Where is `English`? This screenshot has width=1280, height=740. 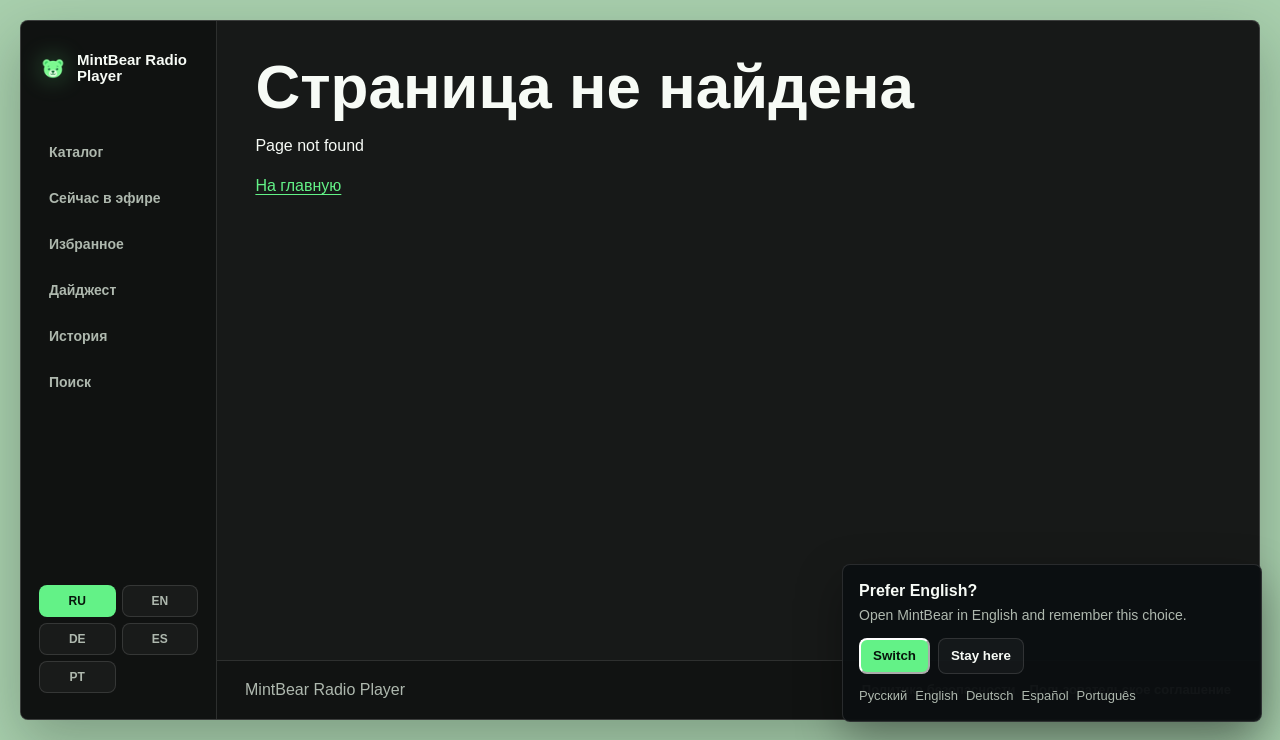
English is located at coordinates (936, 695).